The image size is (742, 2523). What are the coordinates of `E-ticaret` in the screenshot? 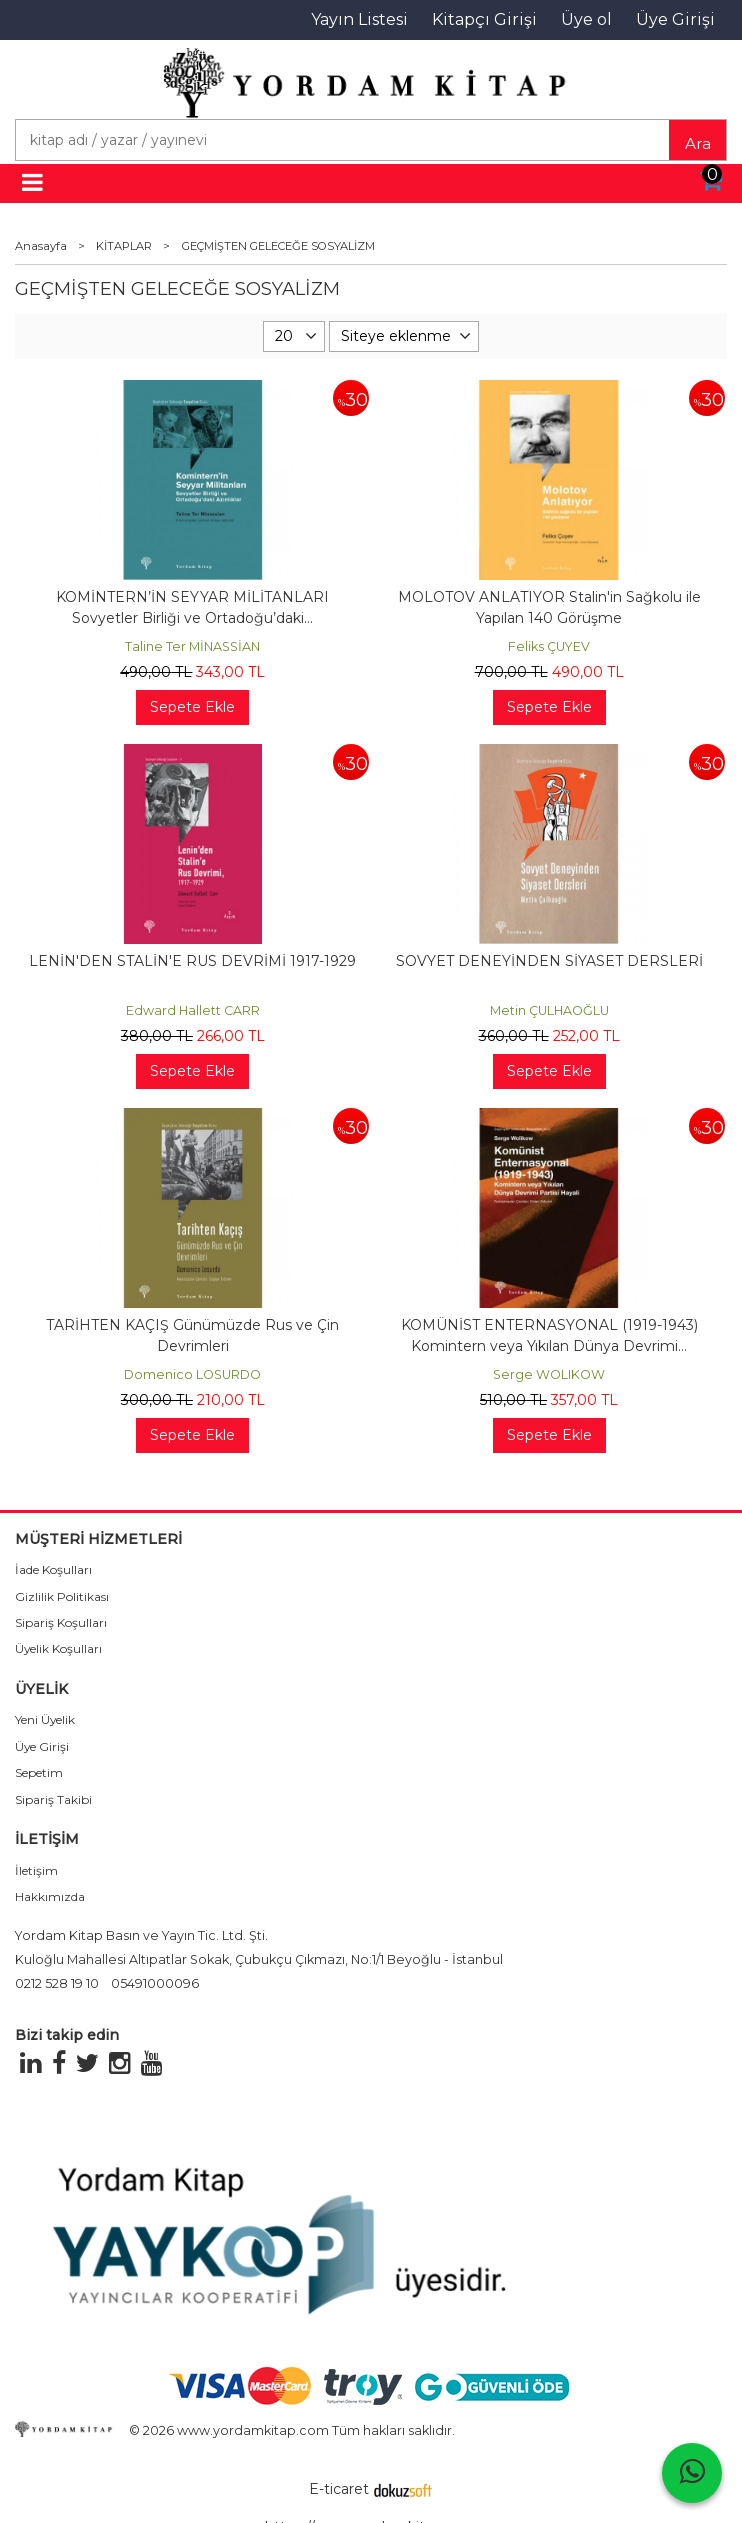 It's located at (339, 2489).